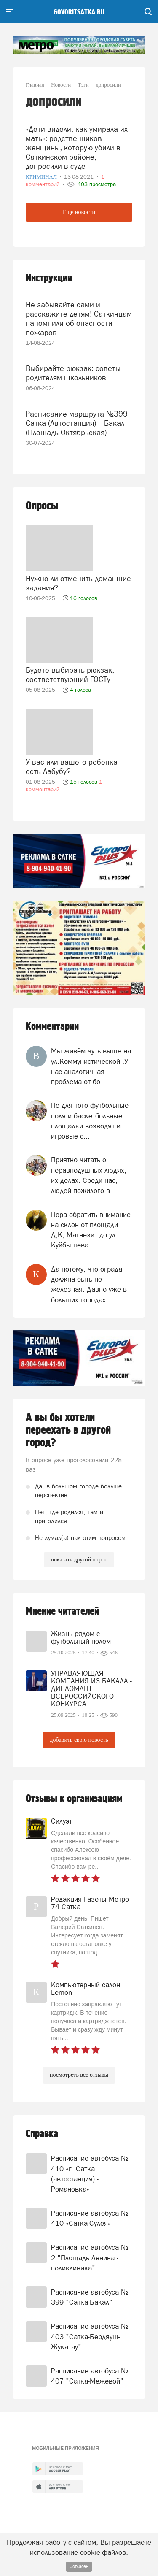 The height and width of the screenshot is (2576, 158). I want to click on Не забывайте сами и расскажите детям! Саткинцам напомнили об опасности пожаров, so click(79, 318).